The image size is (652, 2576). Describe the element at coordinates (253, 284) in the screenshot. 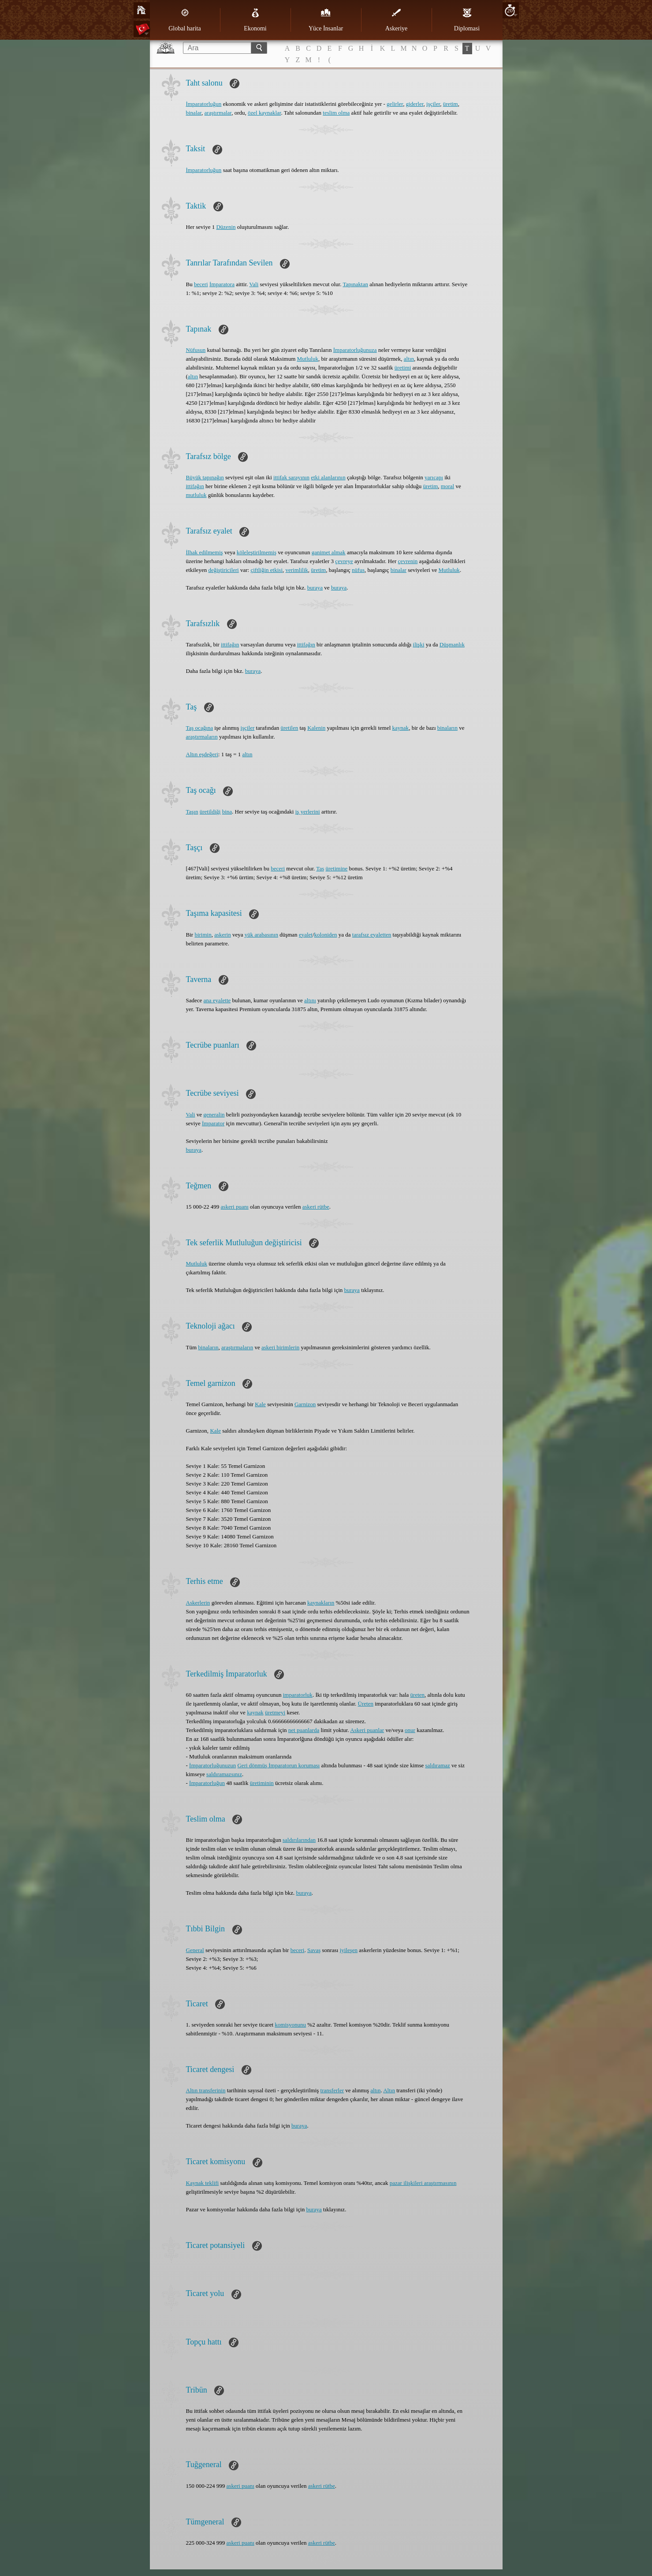

I see `Vali` at that location.